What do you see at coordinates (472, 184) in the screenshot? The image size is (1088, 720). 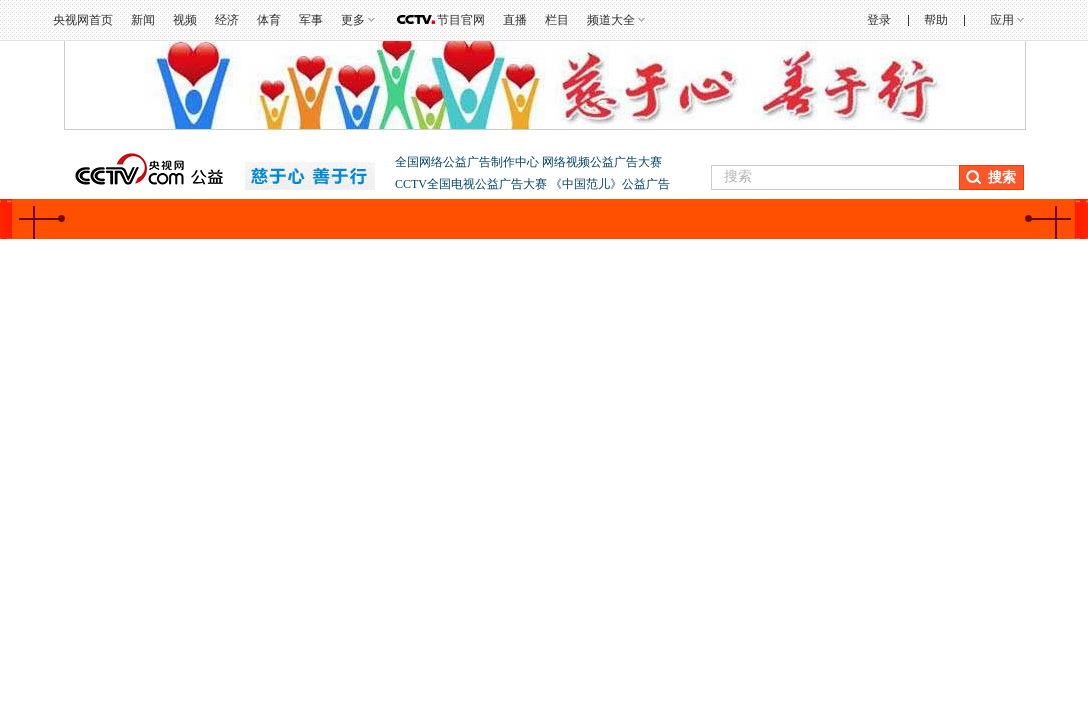 I see `CCTV全国电视公益广告大赛` at bounding box center [472, 184].